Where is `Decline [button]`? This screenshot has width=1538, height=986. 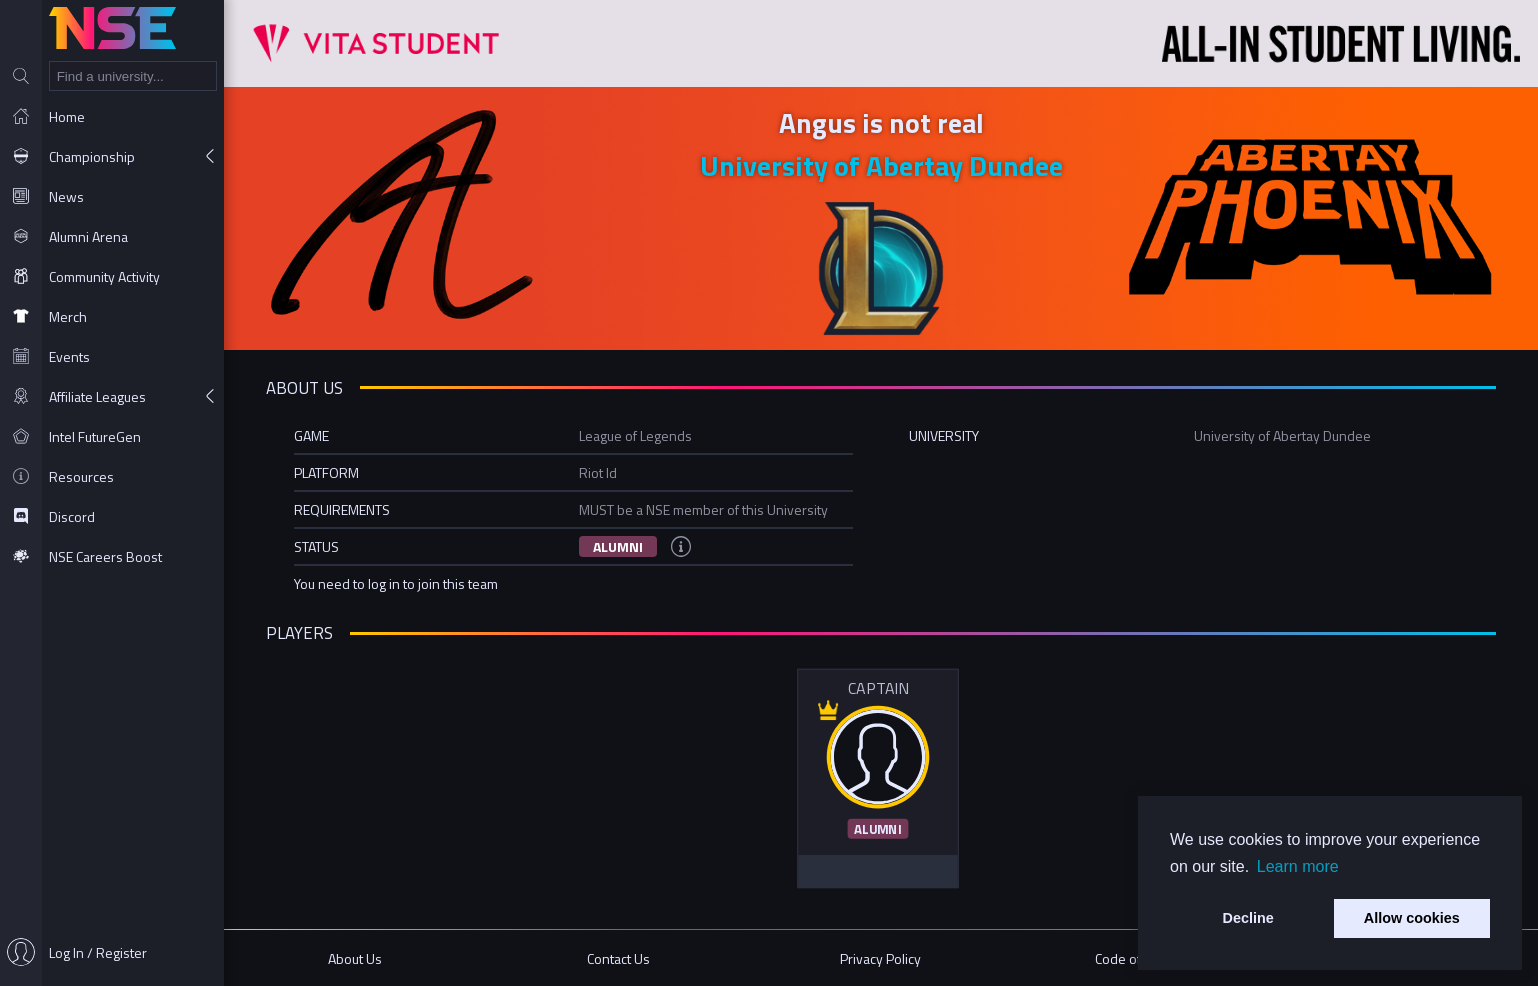
Decline [button] is located at coordinates (1248, 918).